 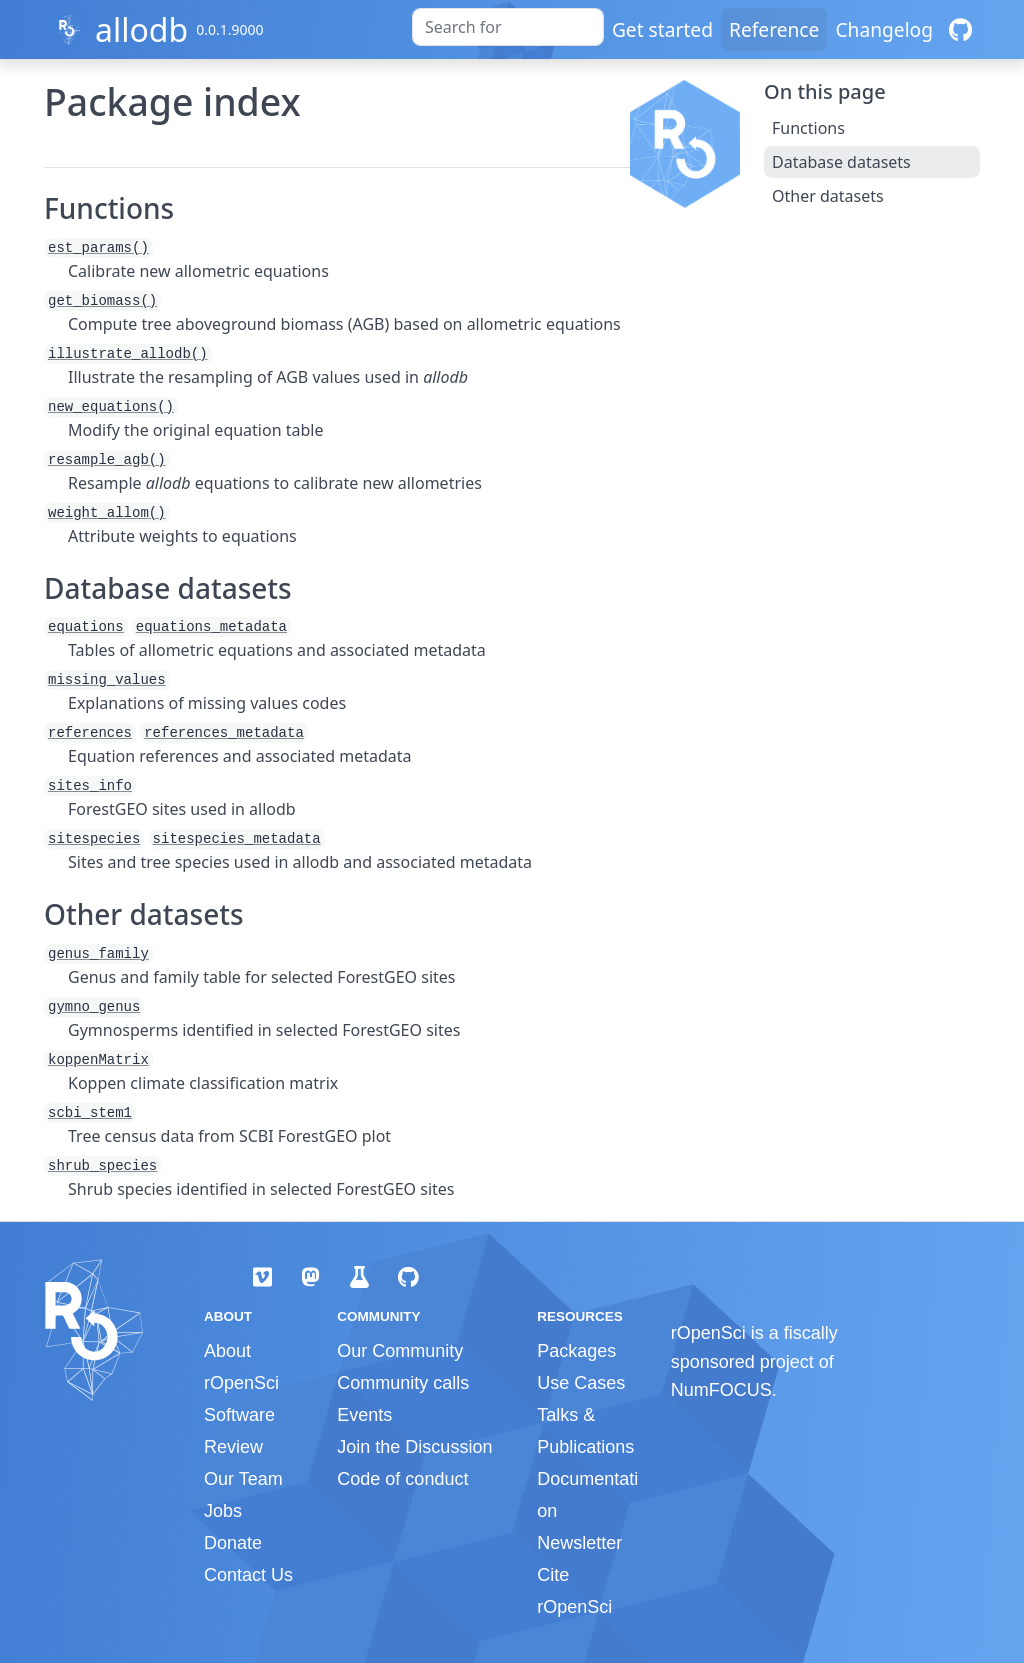 I want to click on scbi_stem1, so click(x=90, y=1113).